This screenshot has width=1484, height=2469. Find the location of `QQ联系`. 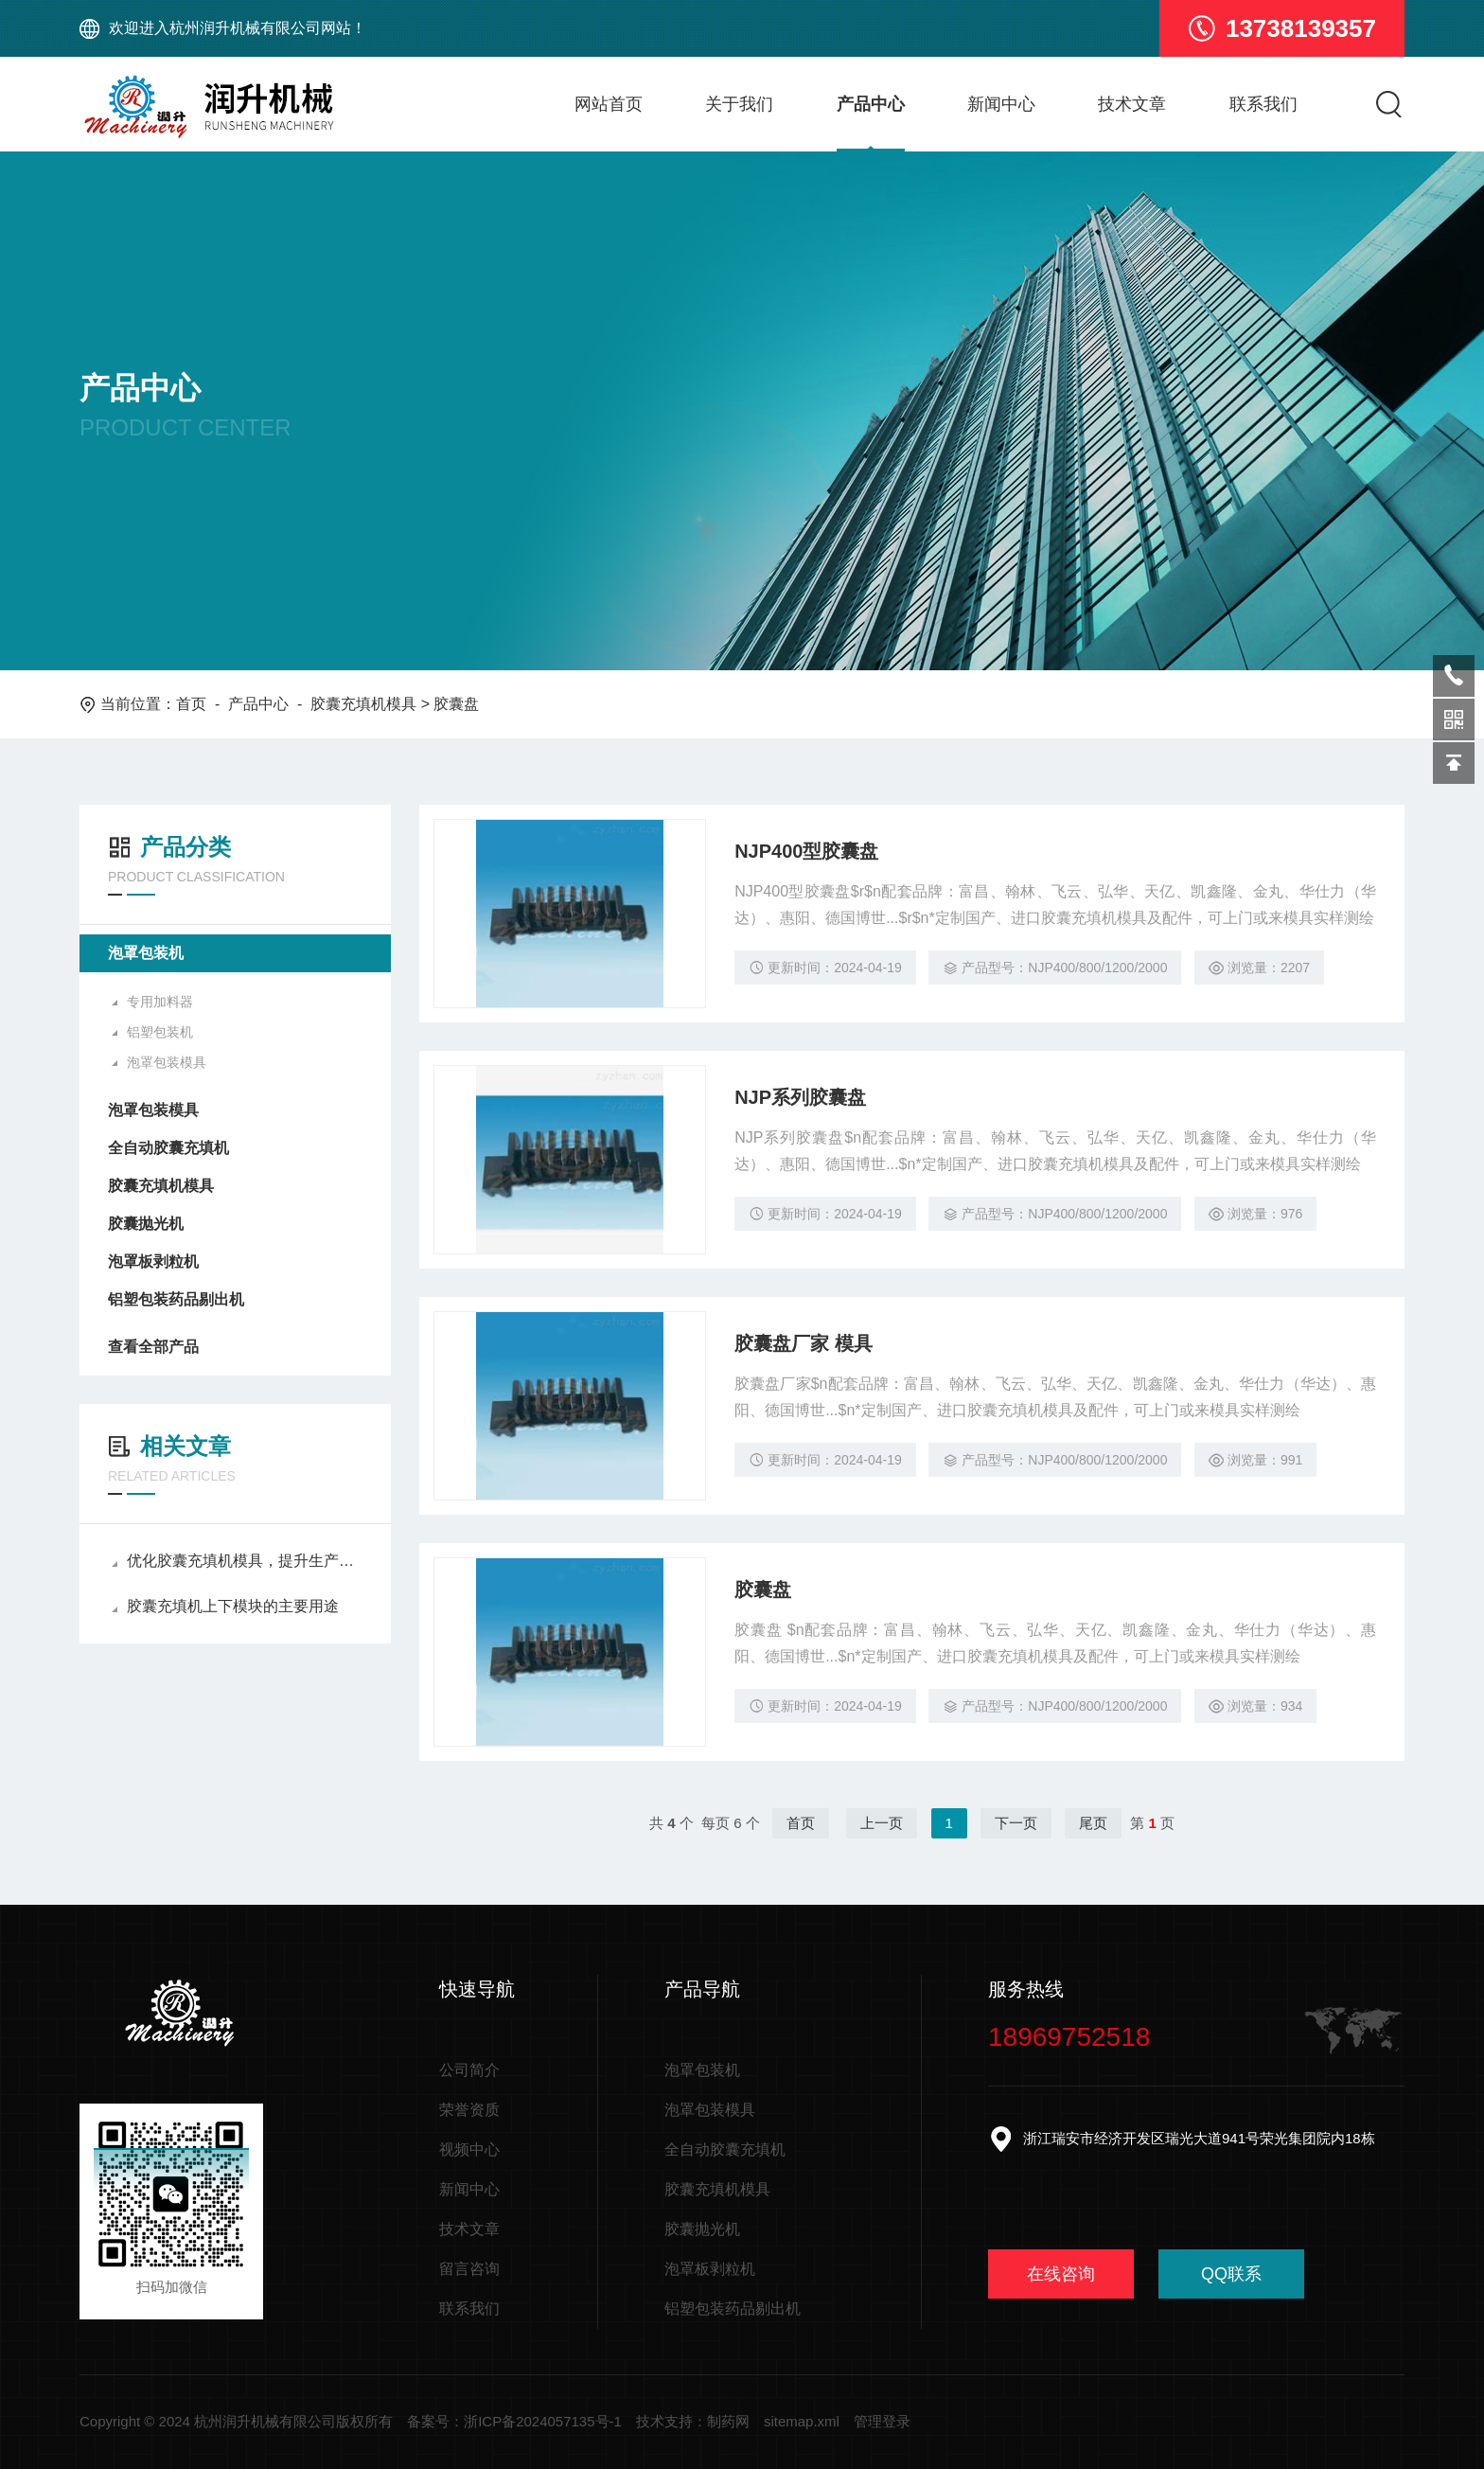

QQ联系 is located at coordinates (1231, 2274).